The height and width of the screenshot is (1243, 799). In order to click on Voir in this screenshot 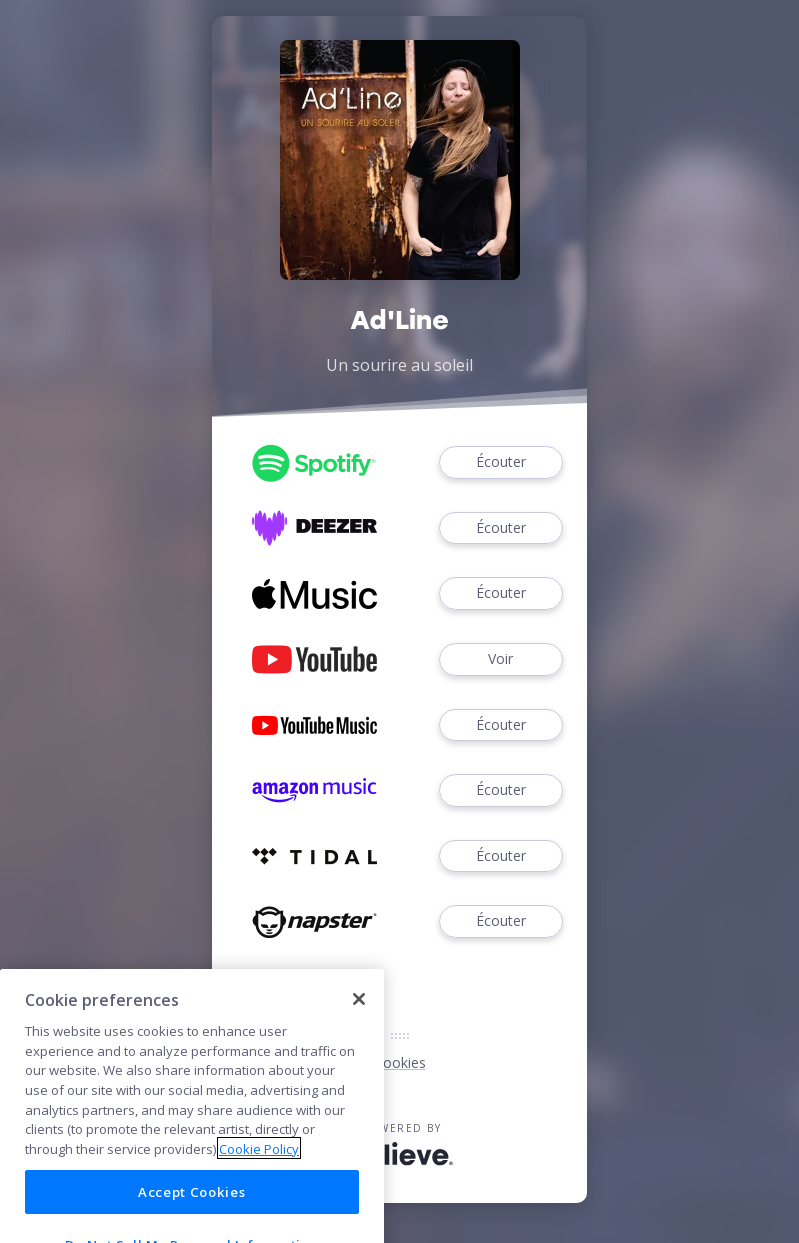, I will do `click(501, 659)`.